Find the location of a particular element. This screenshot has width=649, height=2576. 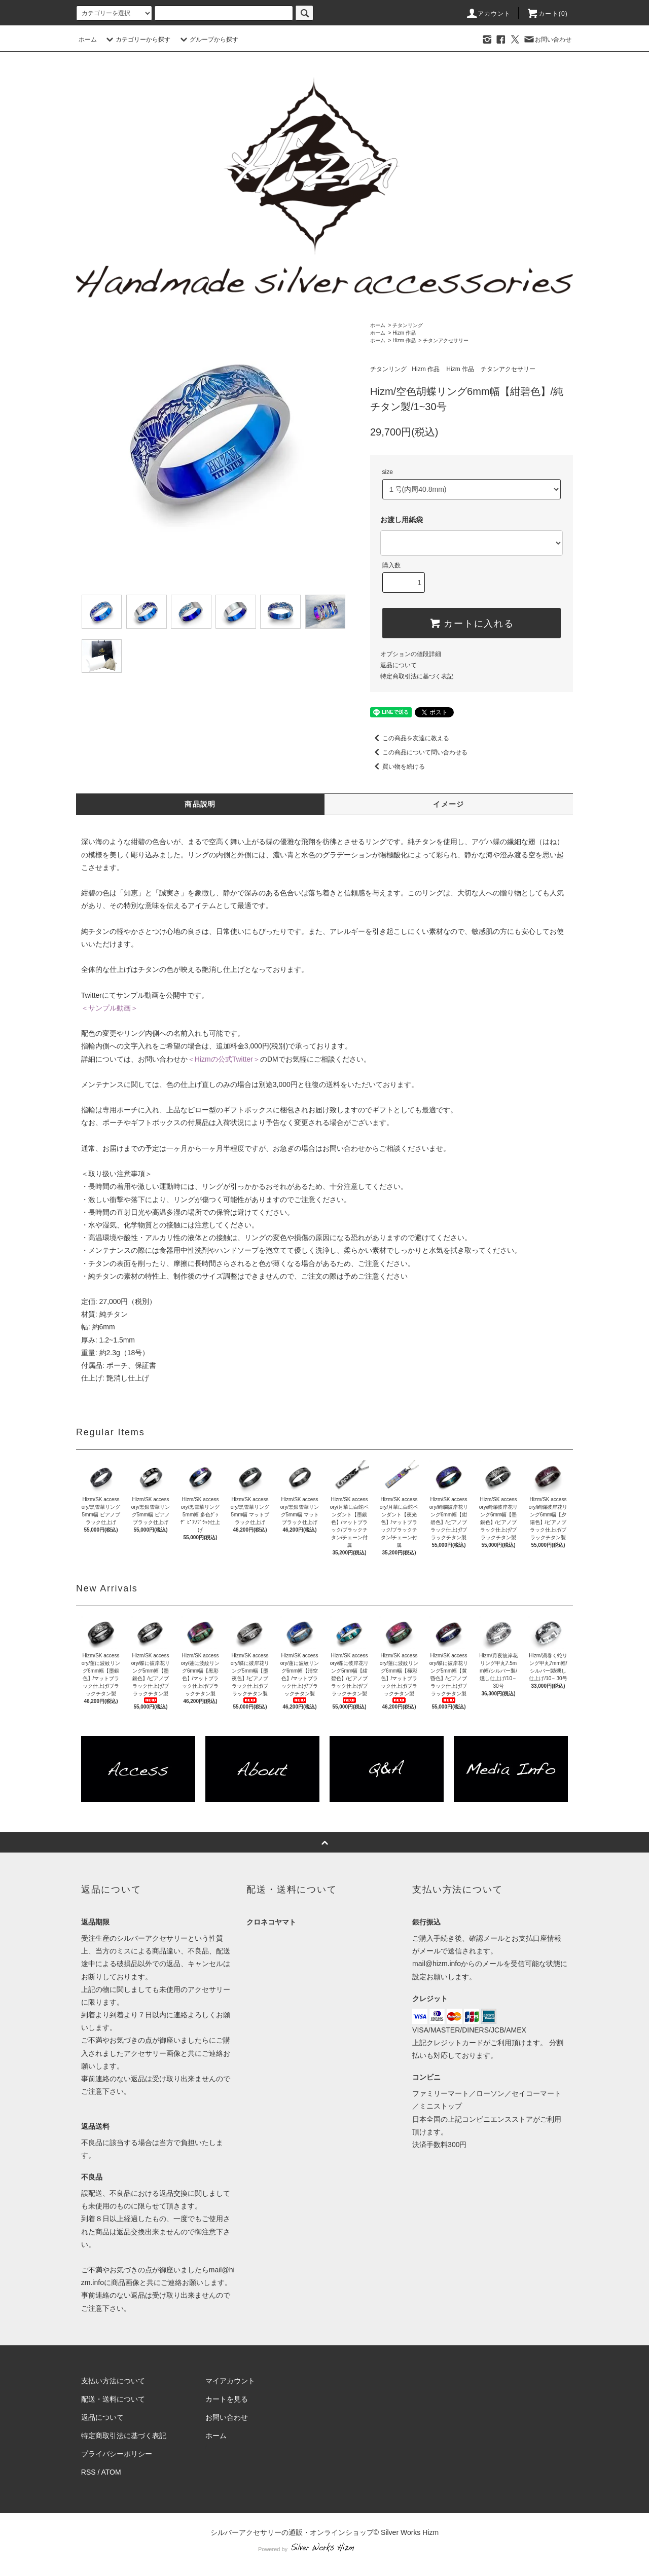

チタンアクセサリー is located at coordinates (445, 340).